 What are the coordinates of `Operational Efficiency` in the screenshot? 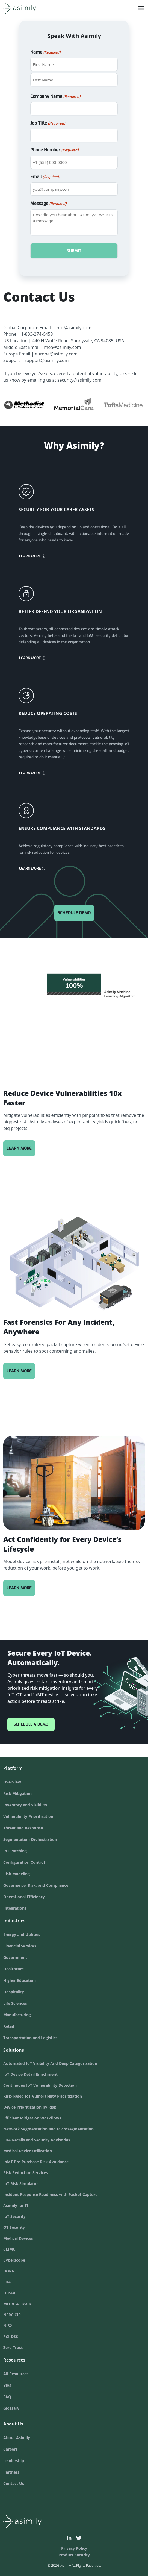 It's located at (24, 1896).